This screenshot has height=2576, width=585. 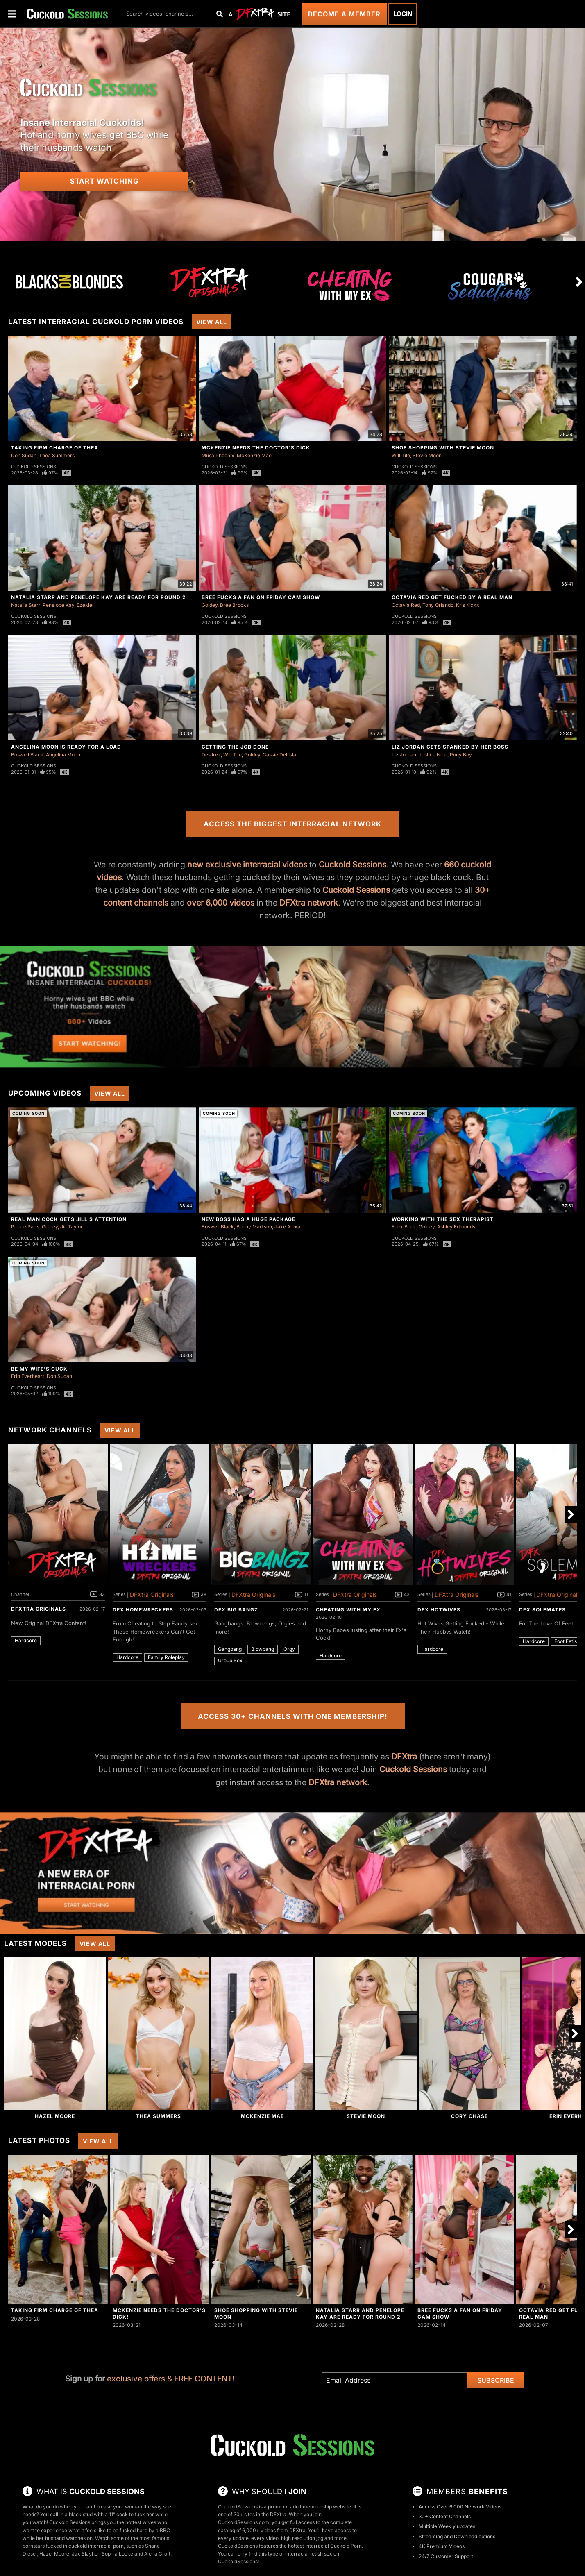 What do you see at coordinates (211, 321) in the screenshot?
I see `View All` at bounding box center [211, 321].